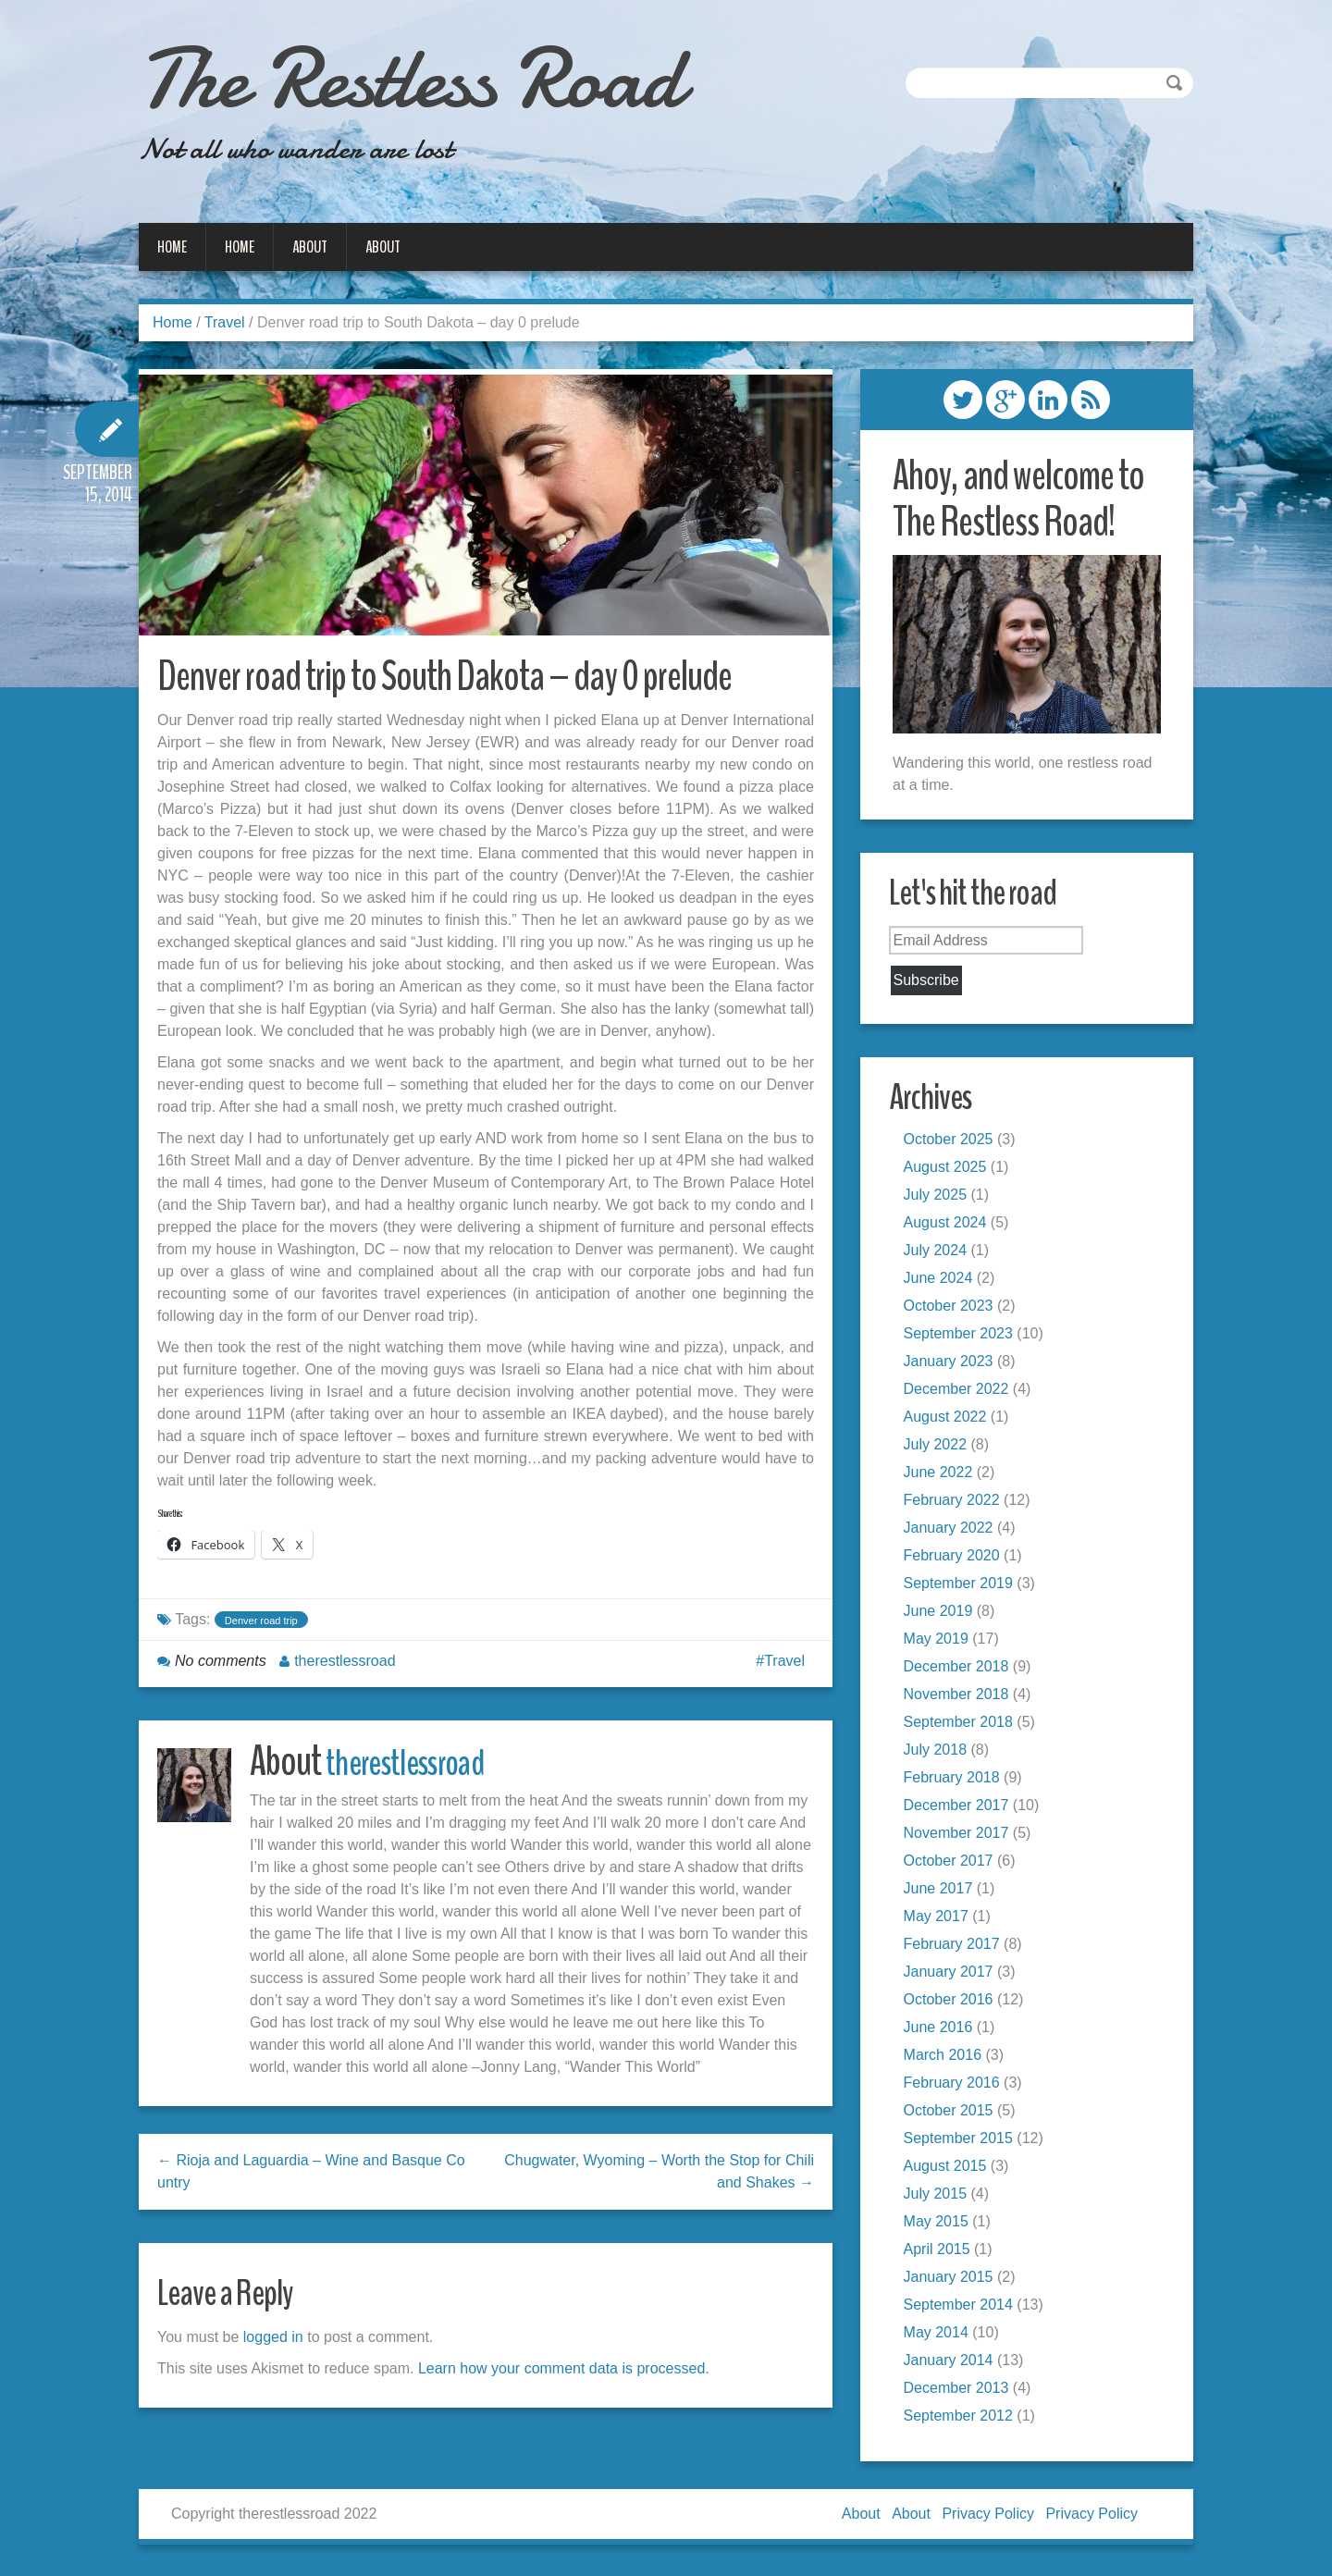 This screenshot has height=2576, width=1332. What do you see at coordinates (261, 1627) in the screenshot?
I see `Denver road trip` at bounding box center [261, 1627].